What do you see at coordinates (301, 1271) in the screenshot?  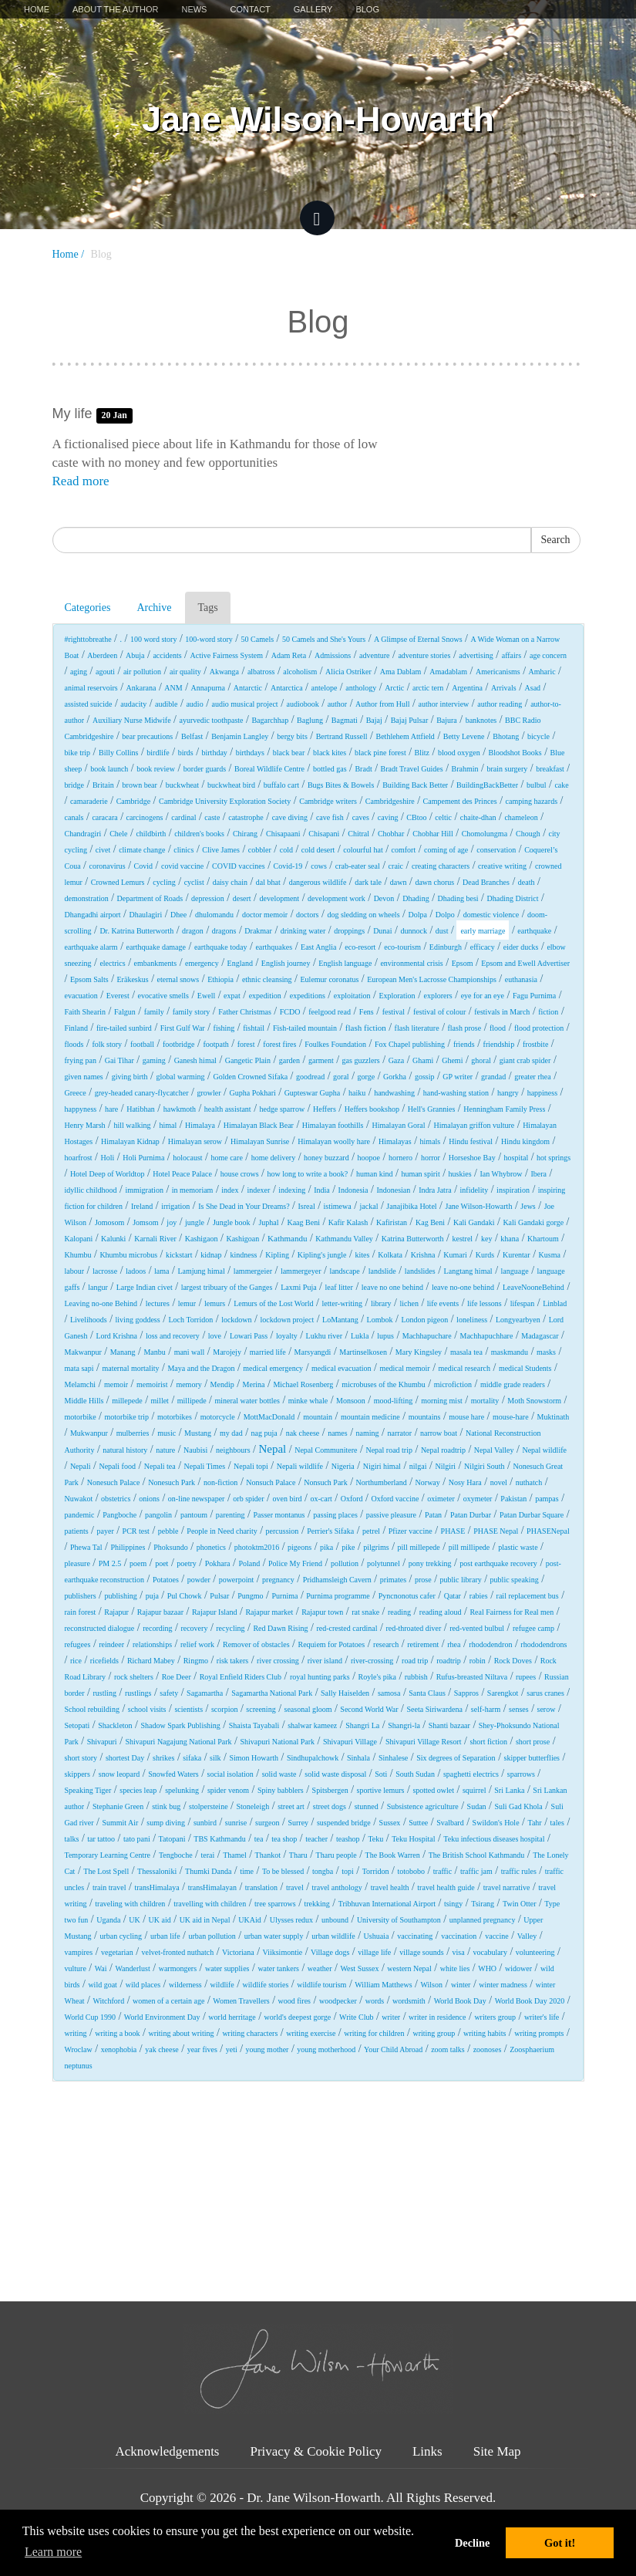 I see `lammergeyer` at bounding box center [301, 1271].